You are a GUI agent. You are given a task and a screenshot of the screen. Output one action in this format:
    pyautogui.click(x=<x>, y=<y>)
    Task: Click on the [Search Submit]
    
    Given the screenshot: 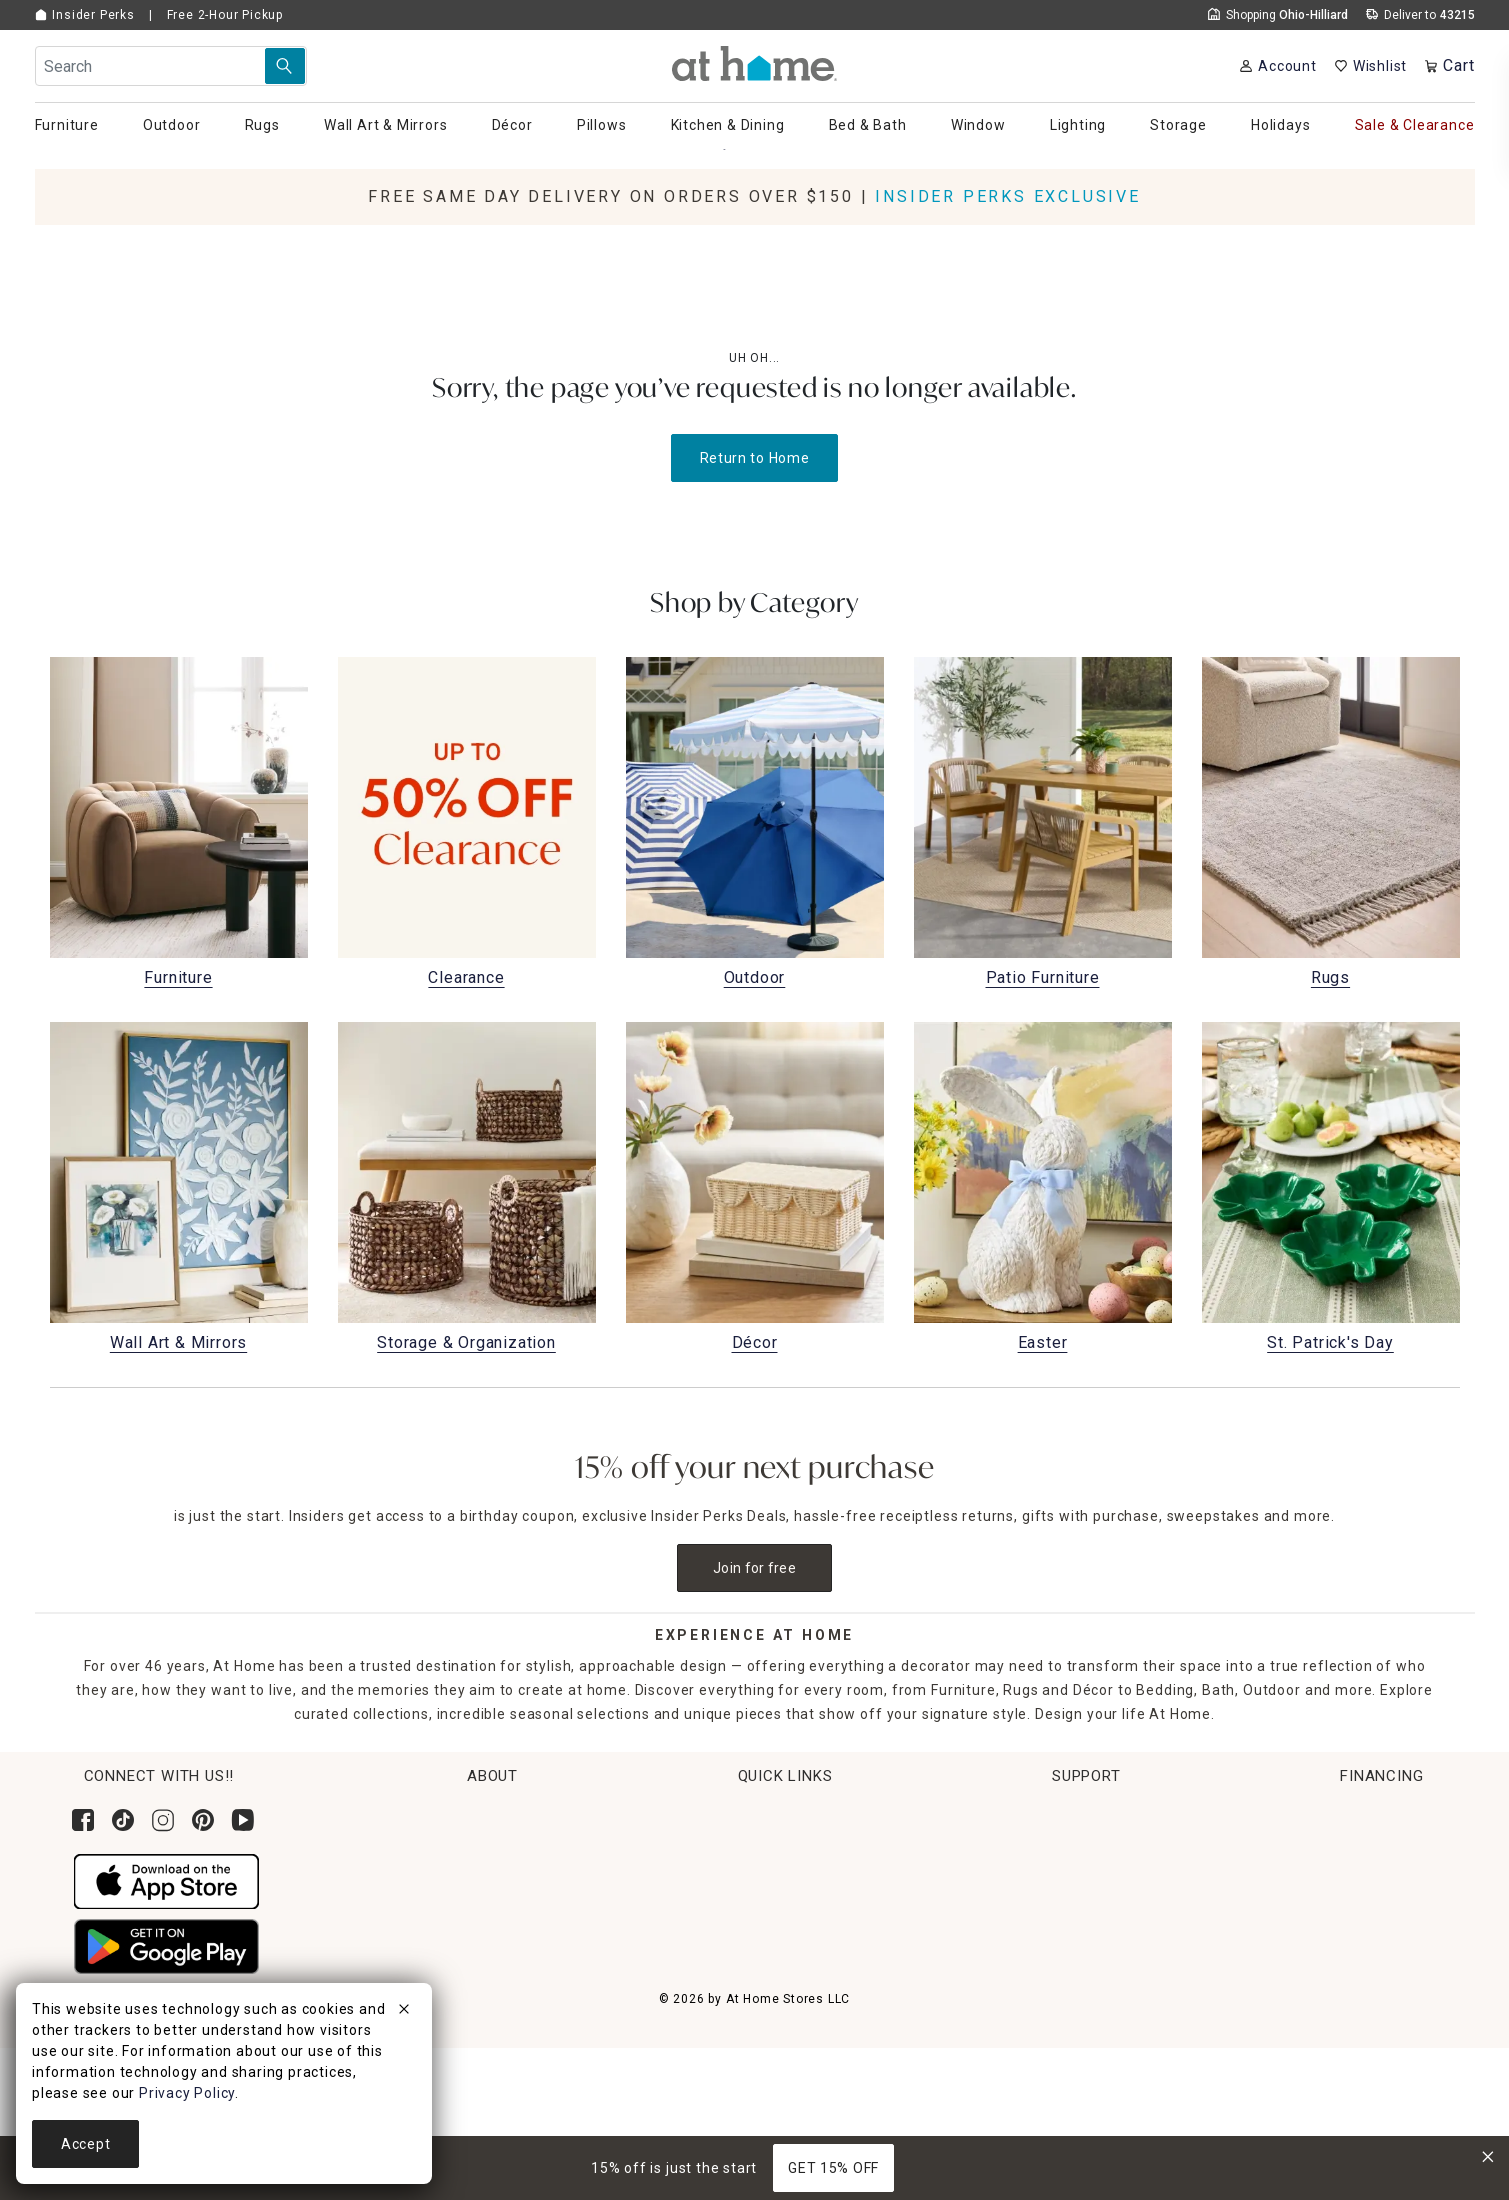 What is the action you would take?
    pyautogui.click(x=285, y=66)
    